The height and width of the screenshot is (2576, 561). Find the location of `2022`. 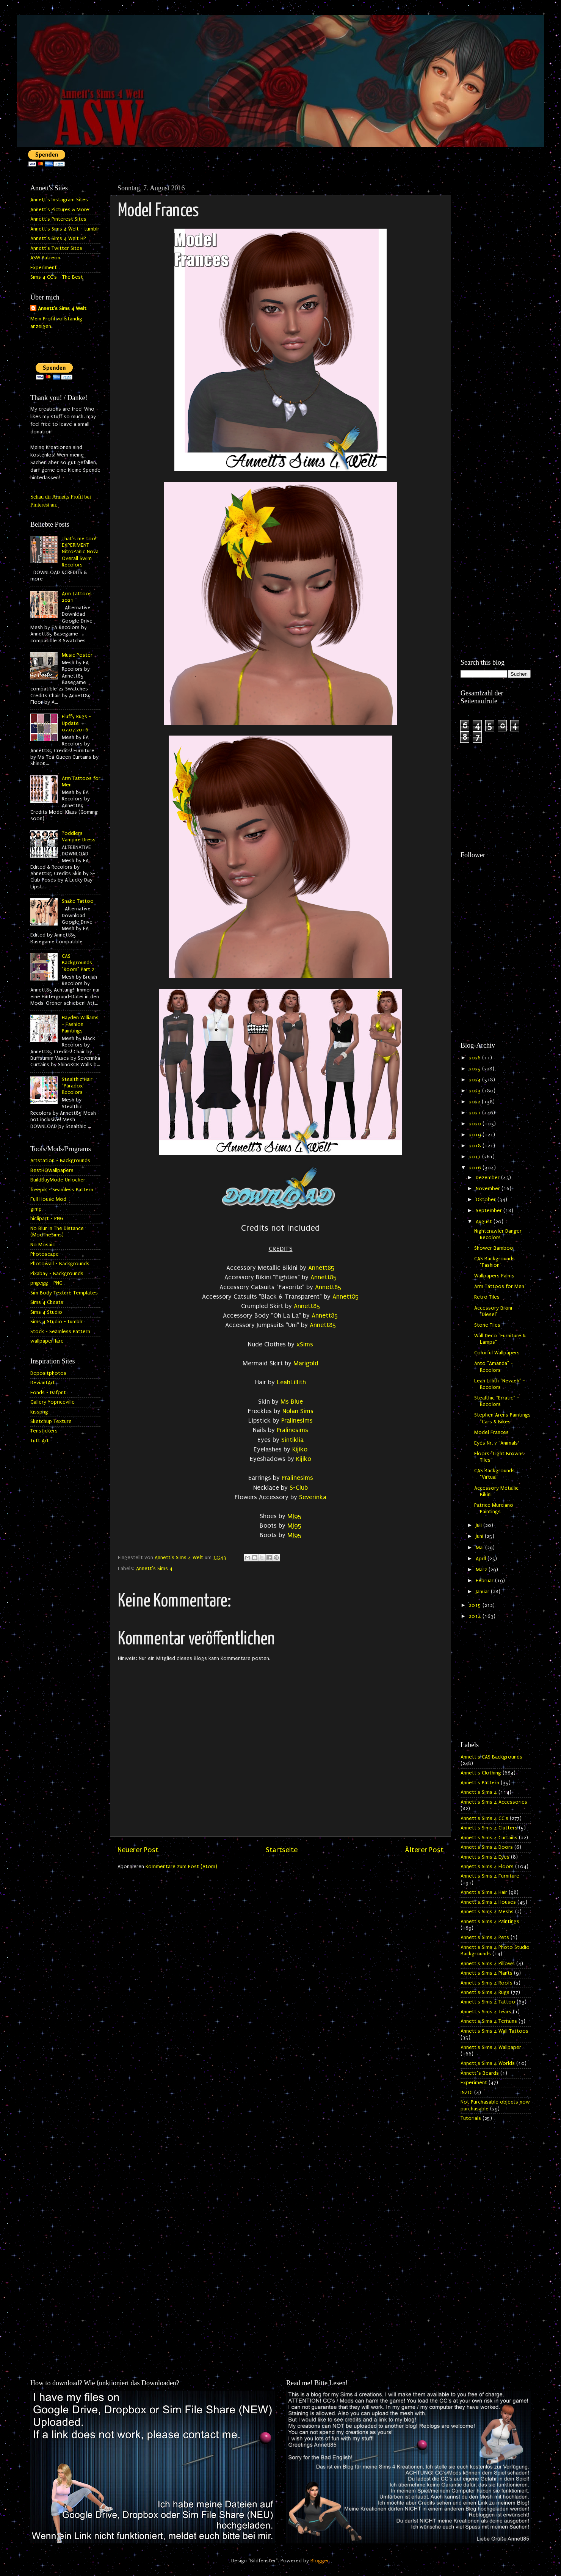

2022 is located at coordinates (475, 1102).